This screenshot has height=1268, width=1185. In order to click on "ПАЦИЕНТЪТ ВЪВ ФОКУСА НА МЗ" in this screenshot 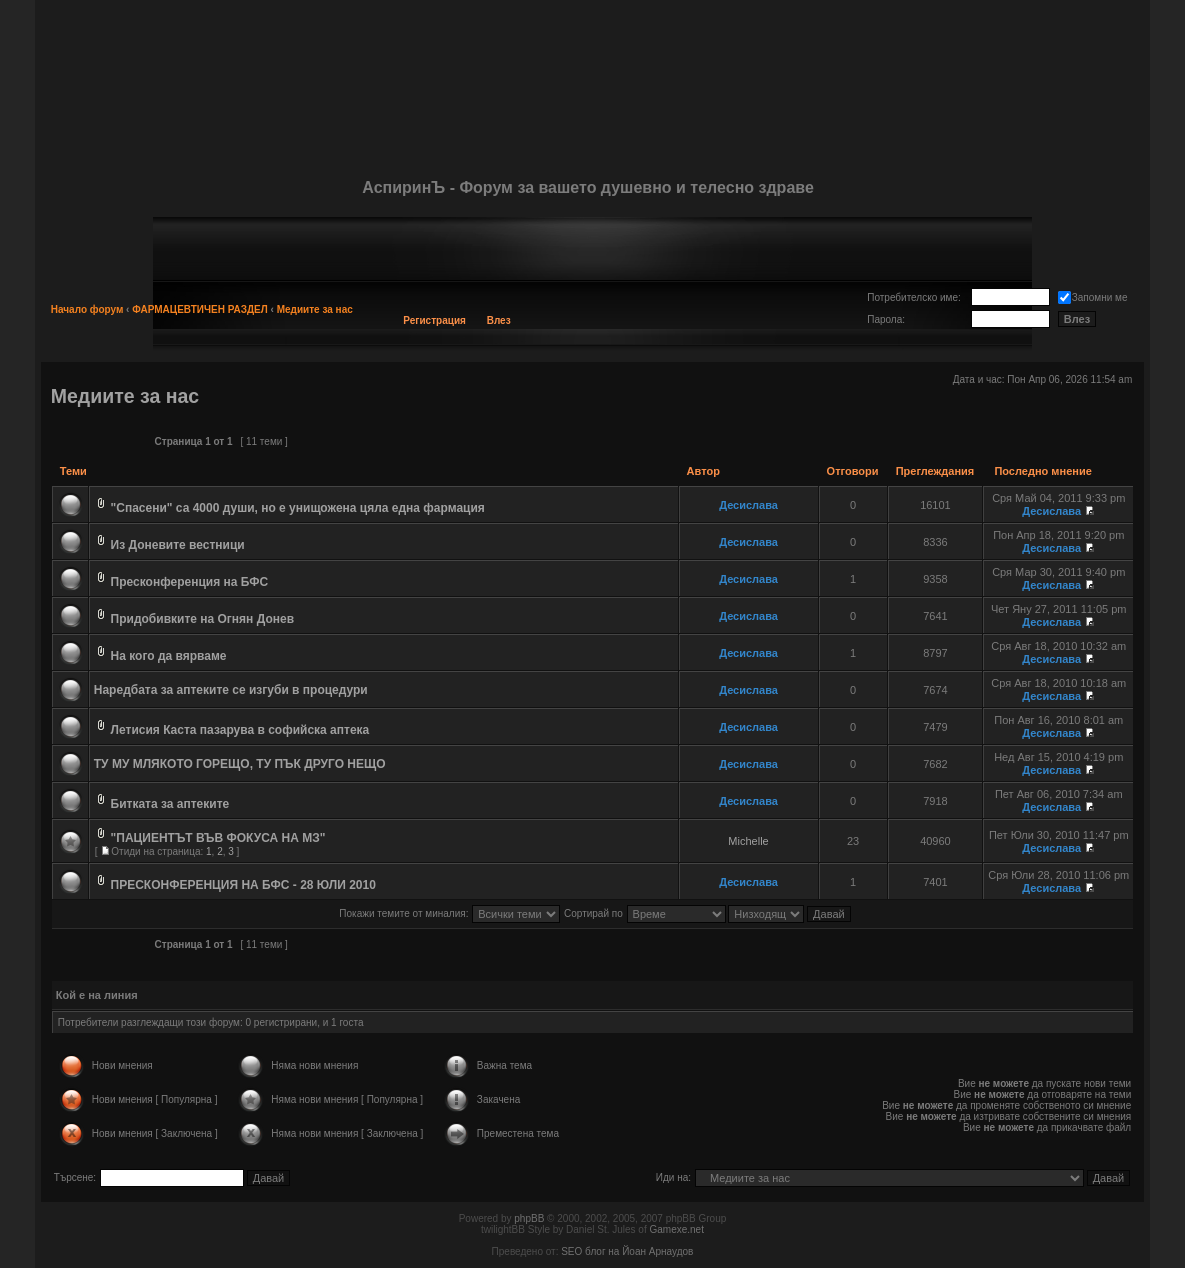, I will do `click(218, 838)`.